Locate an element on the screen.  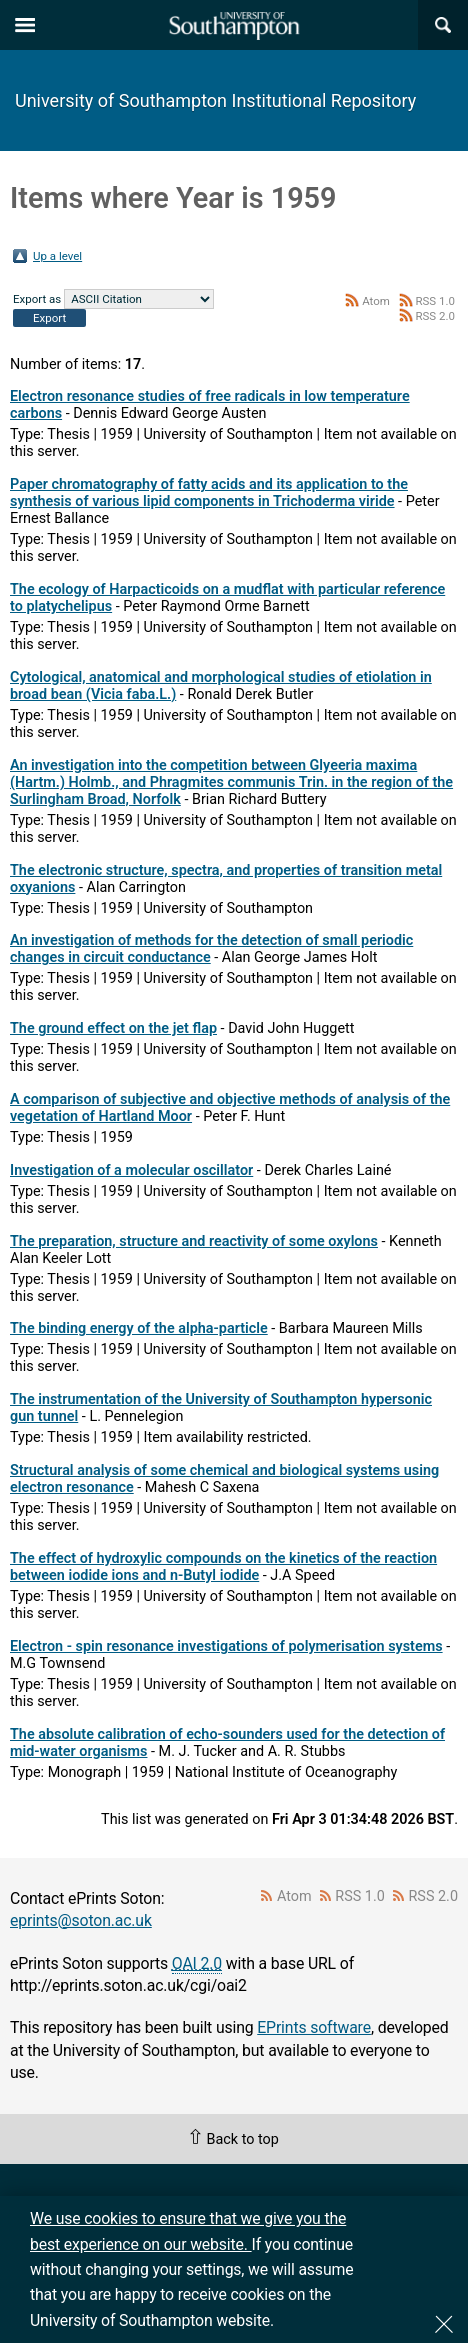
RSS 2.0 is located at coordinates (435, 316).